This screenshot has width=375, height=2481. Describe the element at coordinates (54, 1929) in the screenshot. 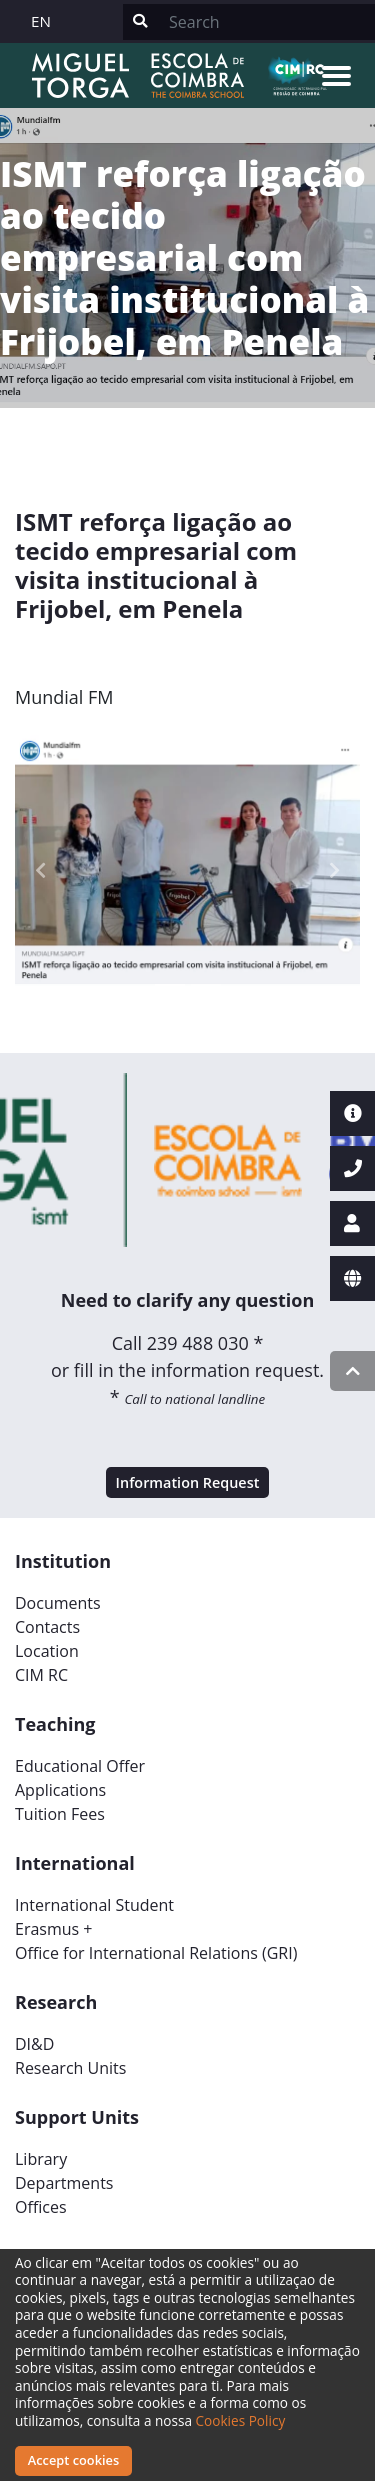

I see `Erasmus +` at that location.